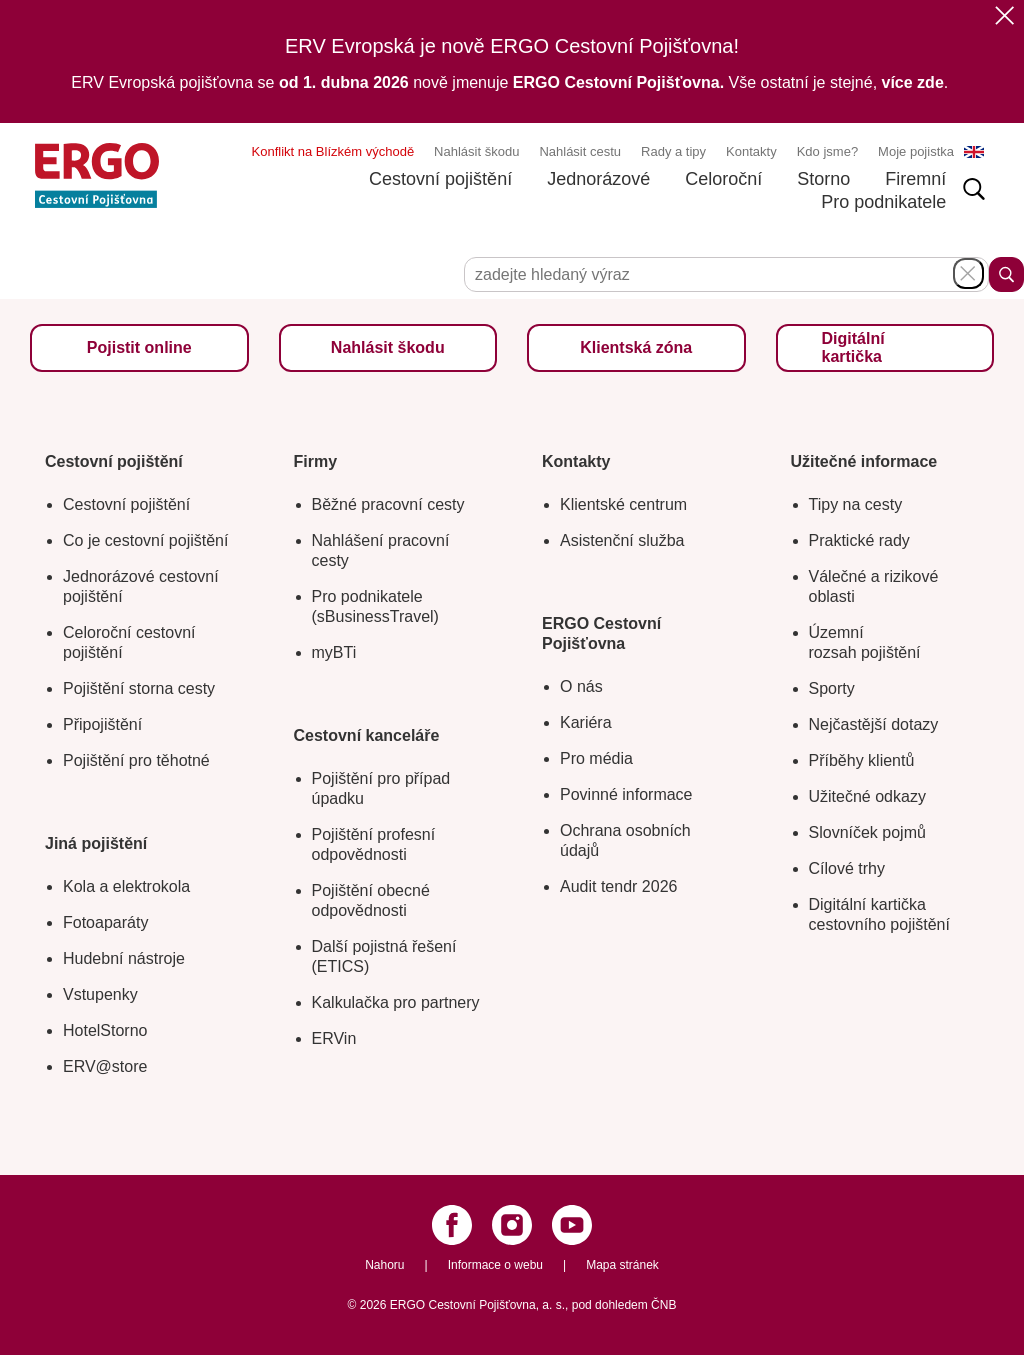 The image size is (1024, 1355). I want to click on Kontakty, so click(751, 151).